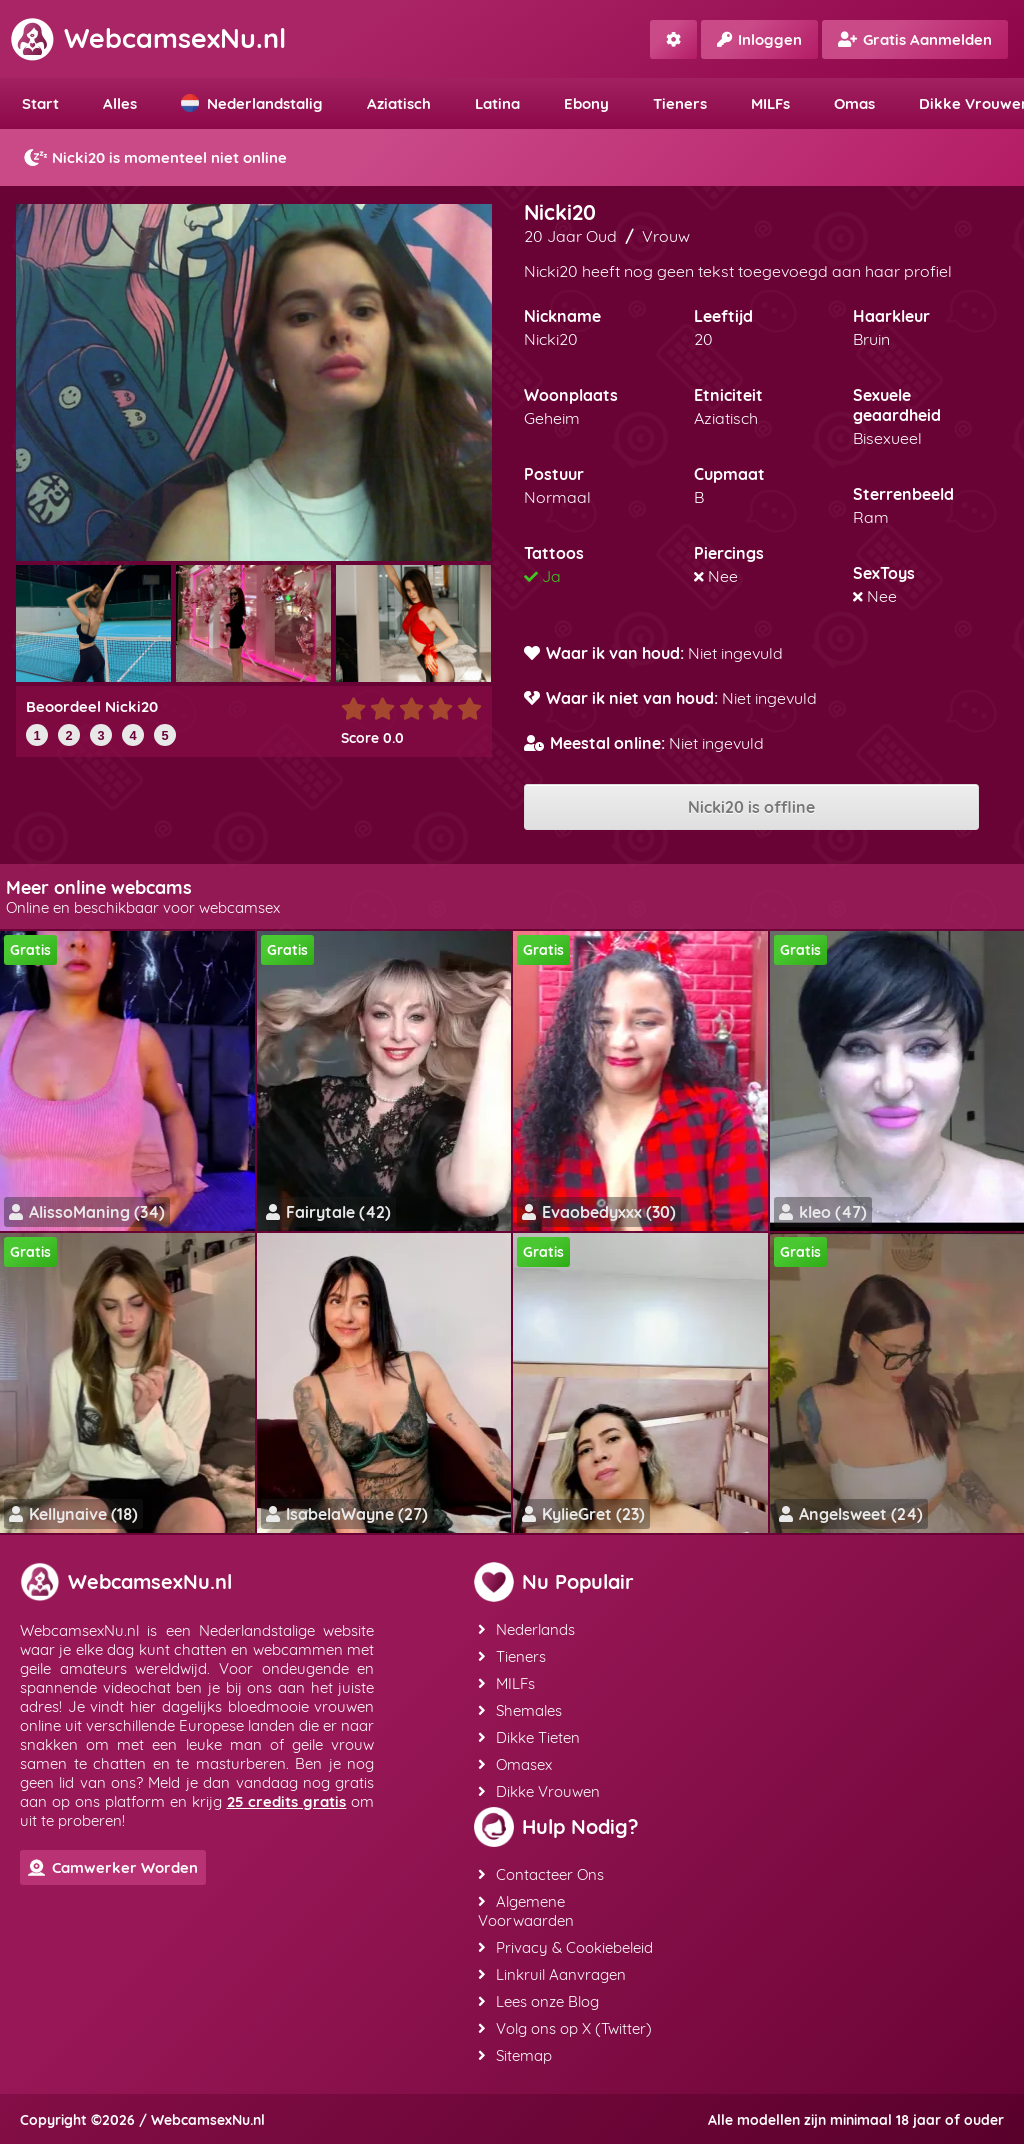  I want to click on Nederlandstalig, so click(252, 103).